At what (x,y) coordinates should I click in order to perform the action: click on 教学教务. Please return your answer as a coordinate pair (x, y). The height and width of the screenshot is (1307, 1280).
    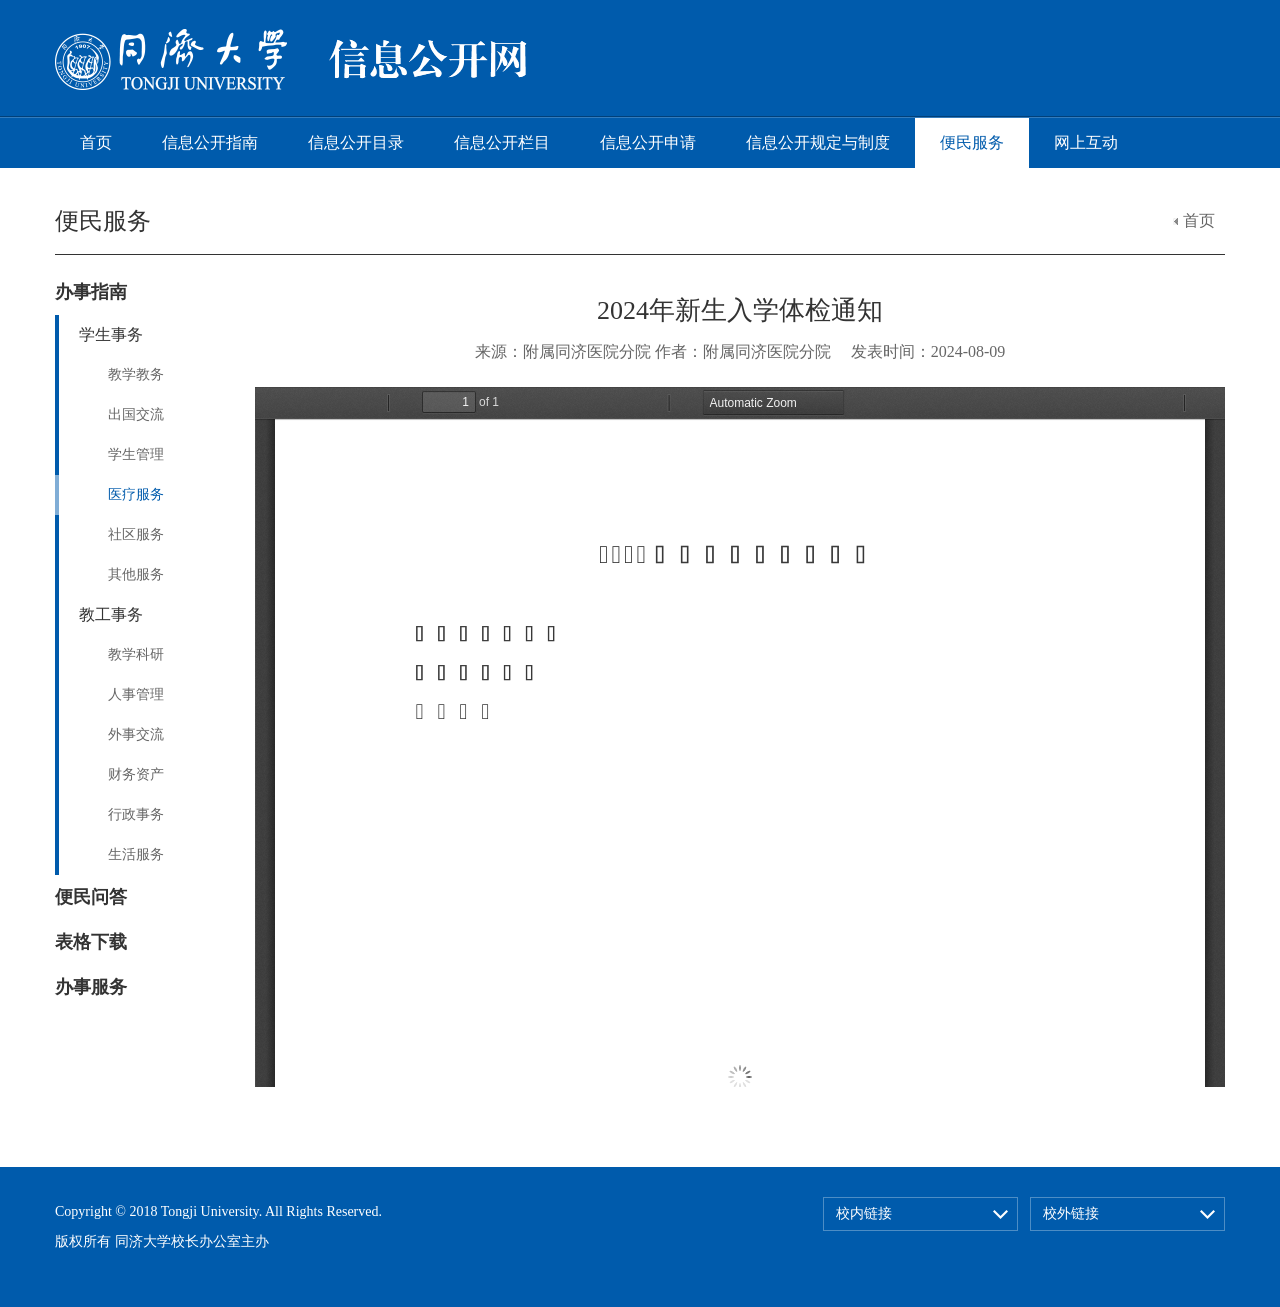
    Looking at the image, I should click on (136, 374).